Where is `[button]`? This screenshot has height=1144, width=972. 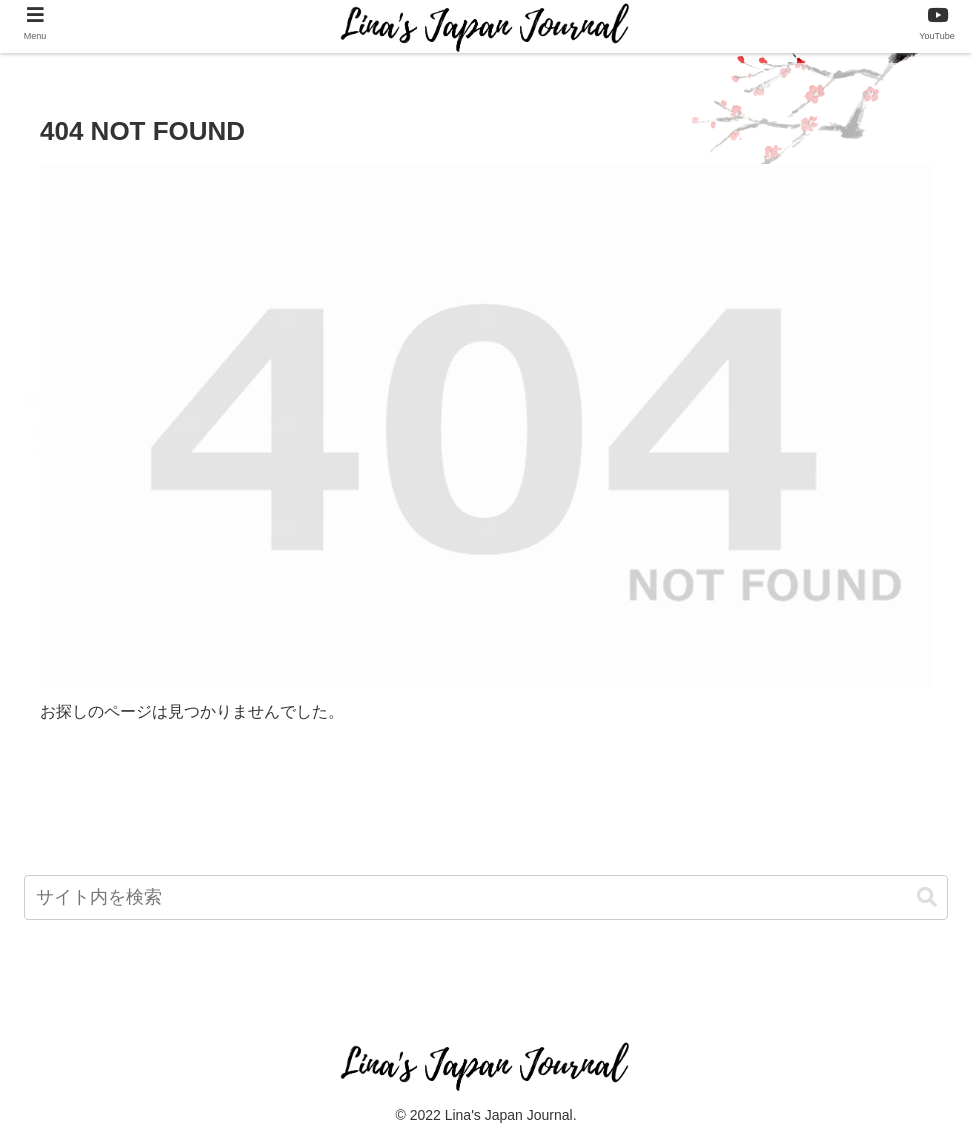
[button] is located at coordinates (927, 897).